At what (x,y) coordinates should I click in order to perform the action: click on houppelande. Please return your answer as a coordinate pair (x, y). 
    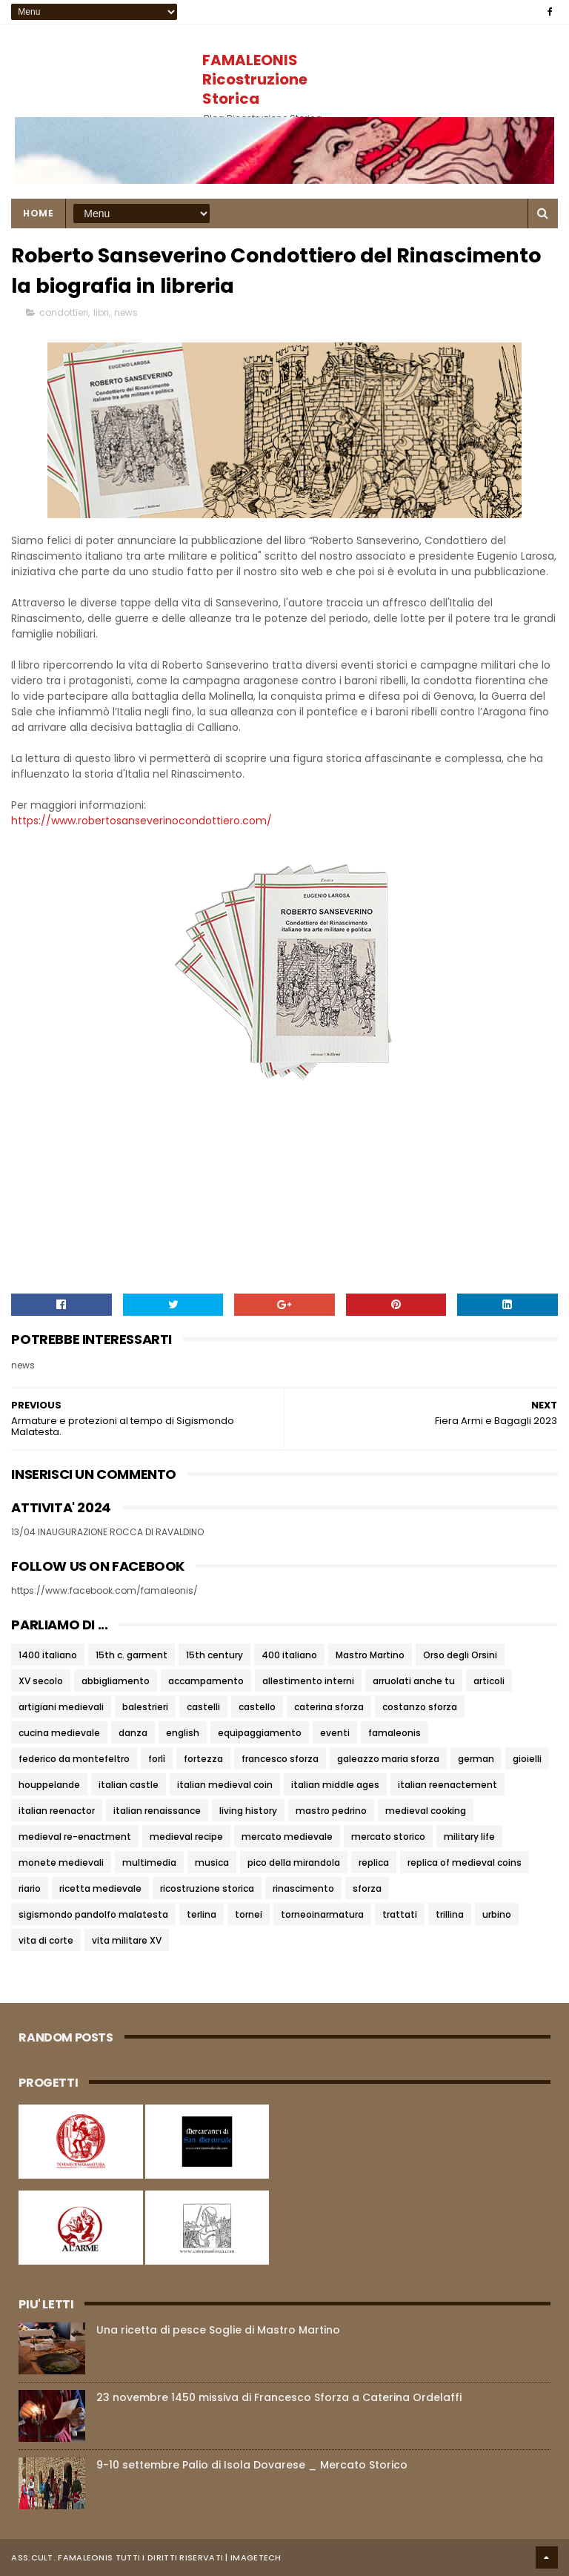
    Looking at the image, I should click on (49, 1784).